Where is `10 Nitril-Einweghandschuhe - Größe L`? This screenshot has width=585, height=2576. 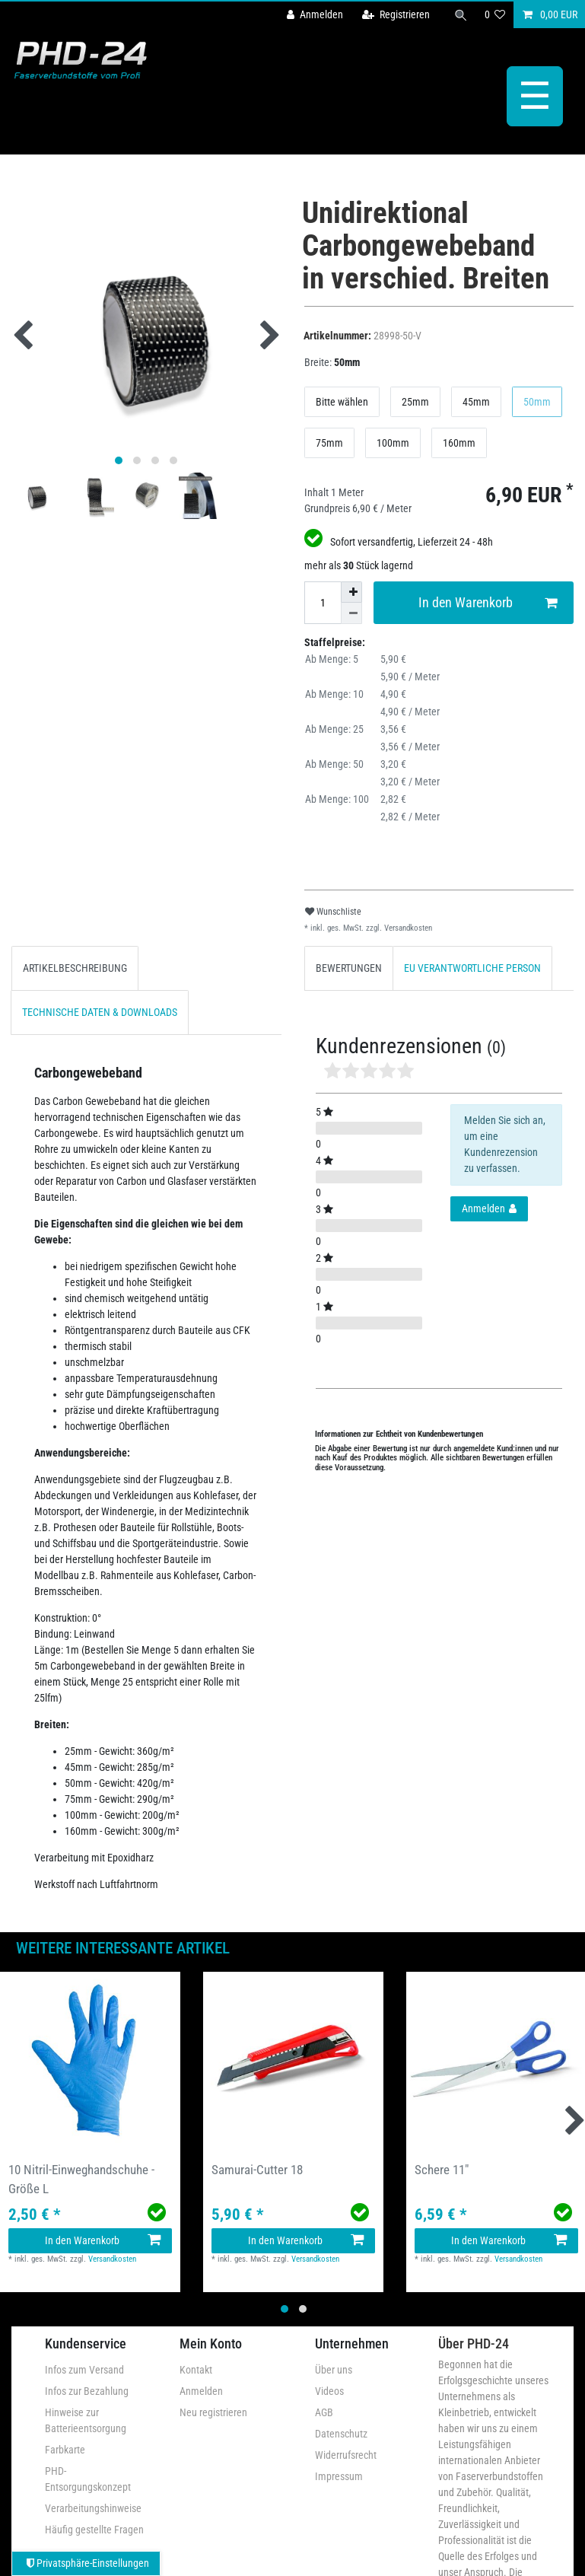
10 Nitril-Einweghandschuhe - Größe L is located at coordinates (81, 2179).